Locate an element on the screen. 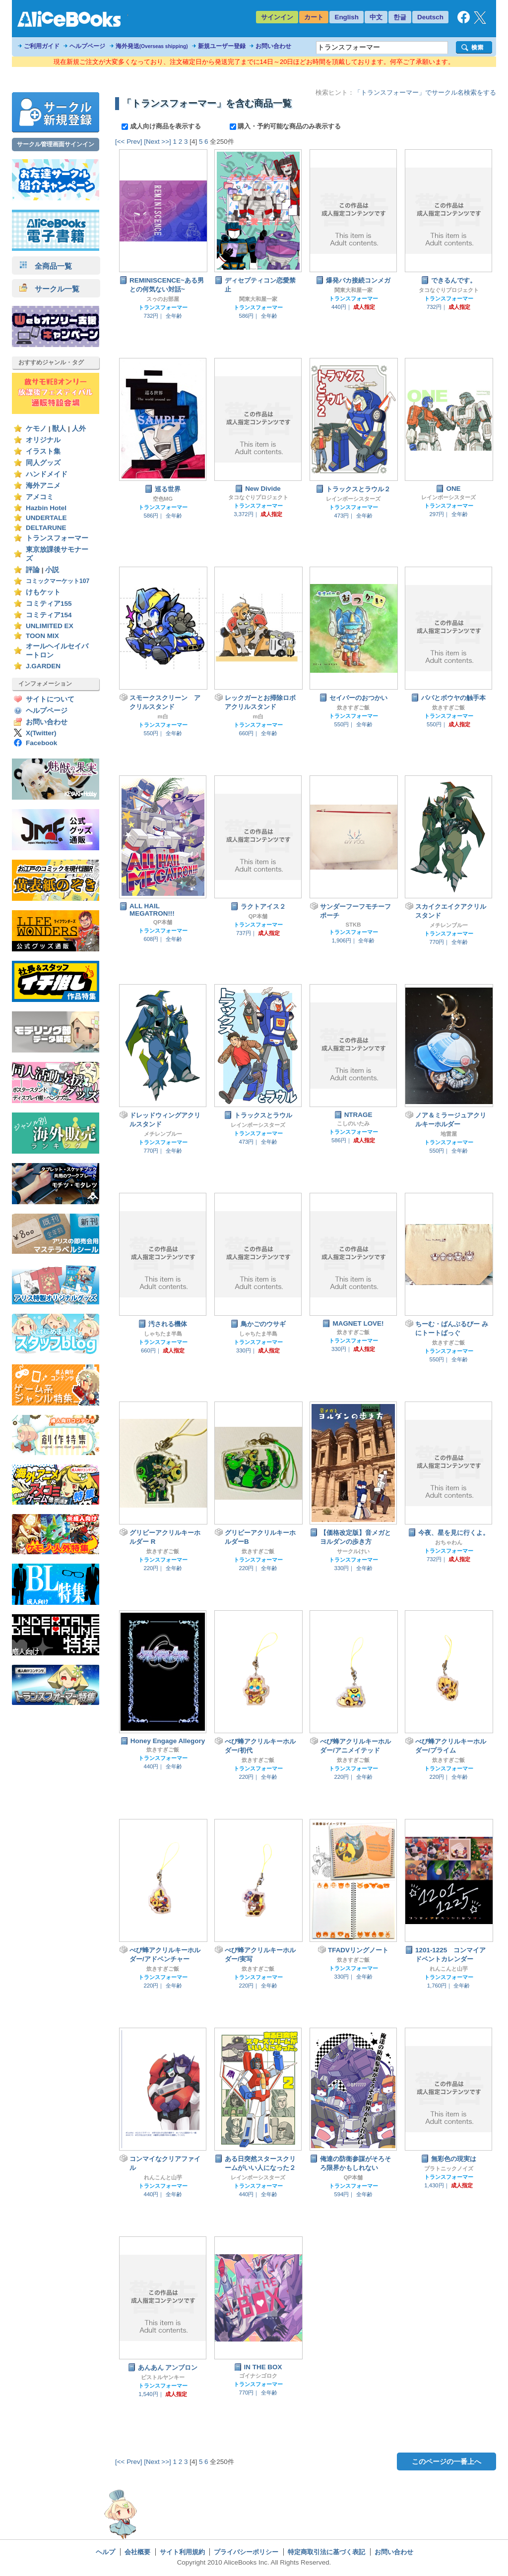  中文 is located at coordinates (376, 17).